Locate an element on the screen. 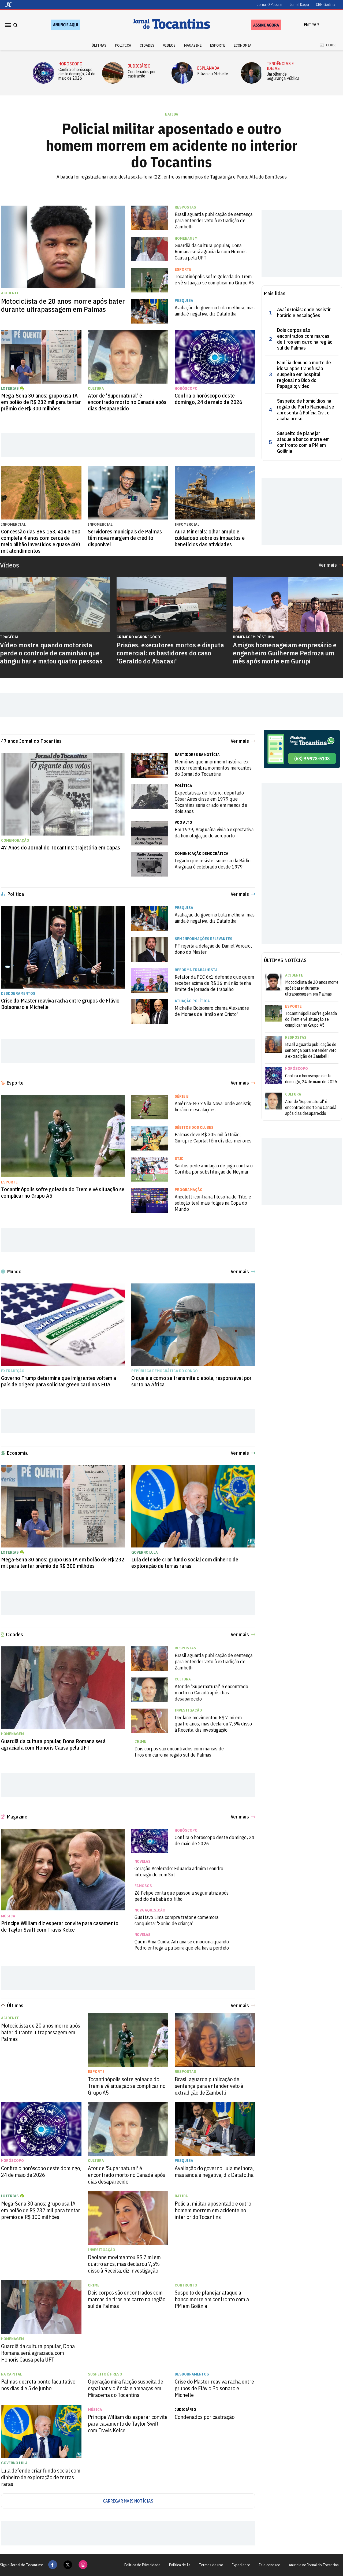 This screenshot has height=2576, width=343. Suspeito de planejar ataque a banco morre em confronto com a PM em Goiânia is located at coordinates (303, 442).